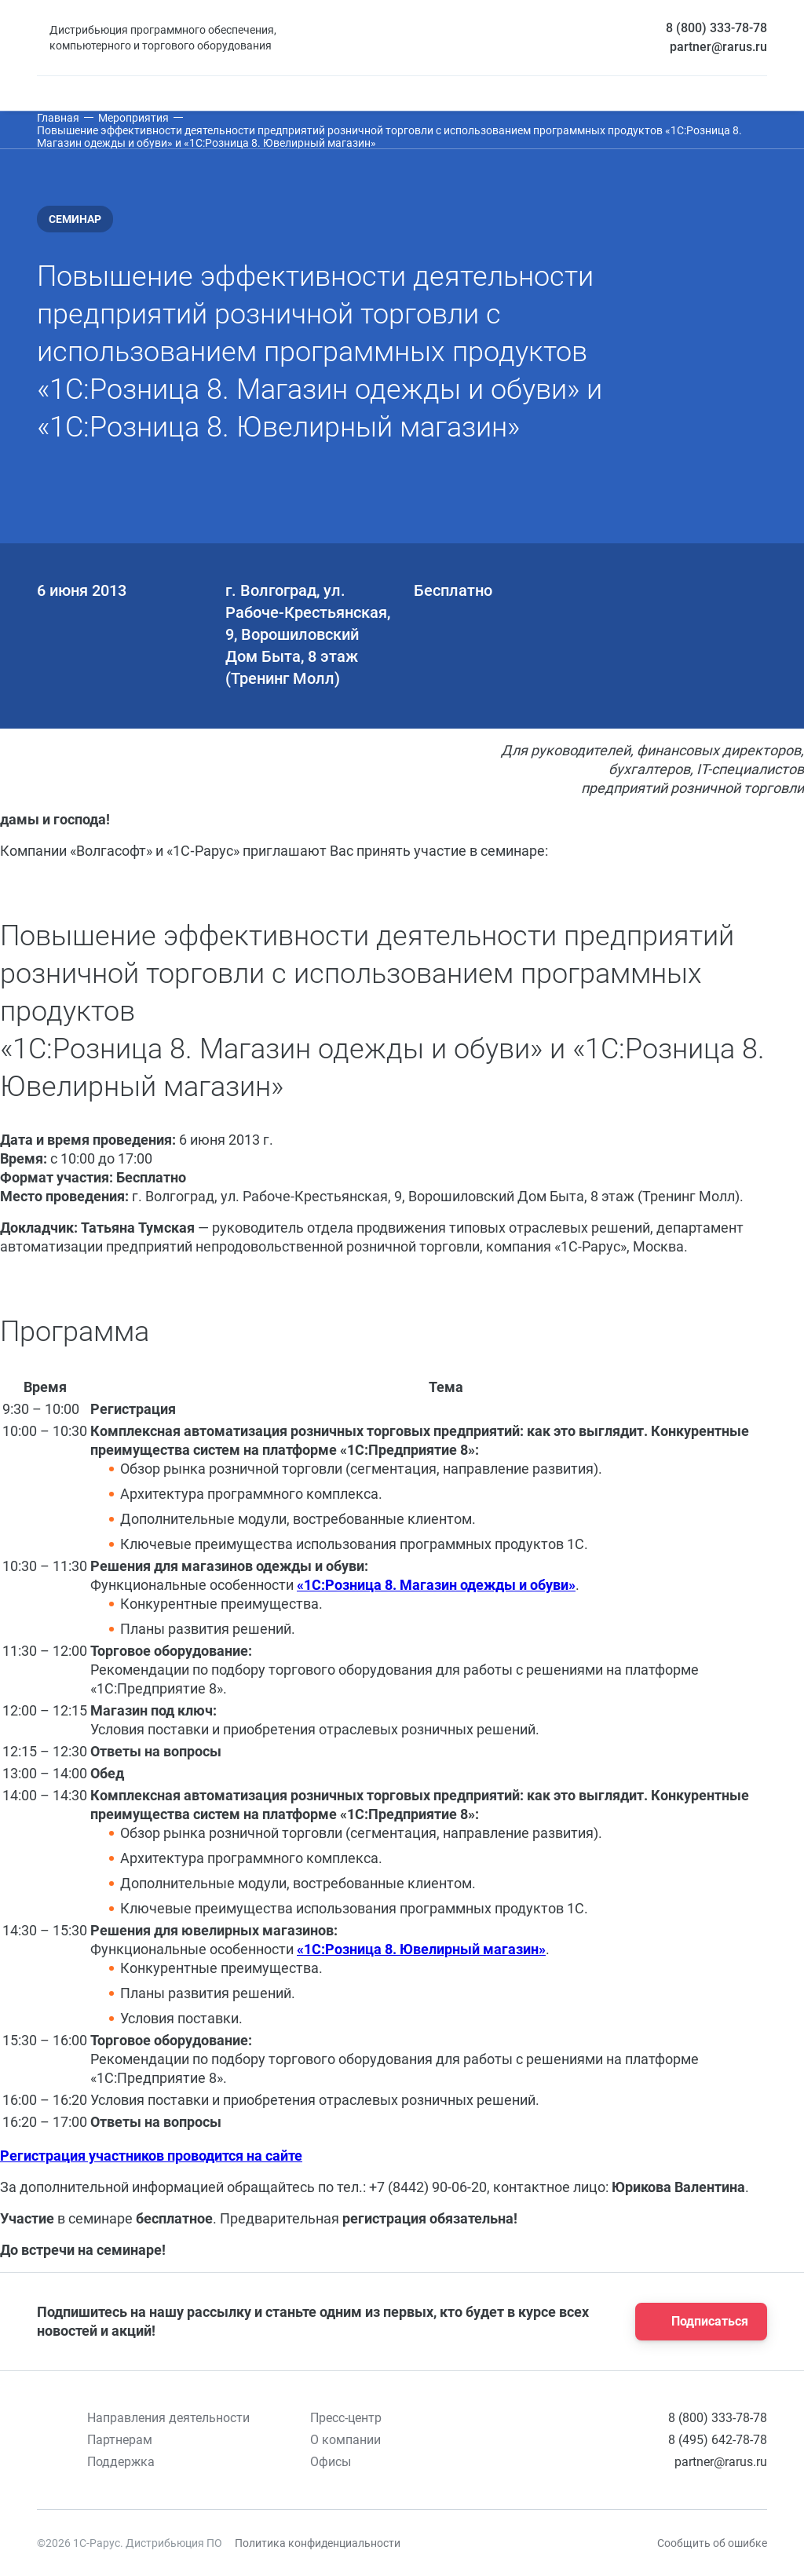  What do you see at coordinates (119, 2439) in the screenshot?
I see `Партнерам` at bounding box center [119, 2439].